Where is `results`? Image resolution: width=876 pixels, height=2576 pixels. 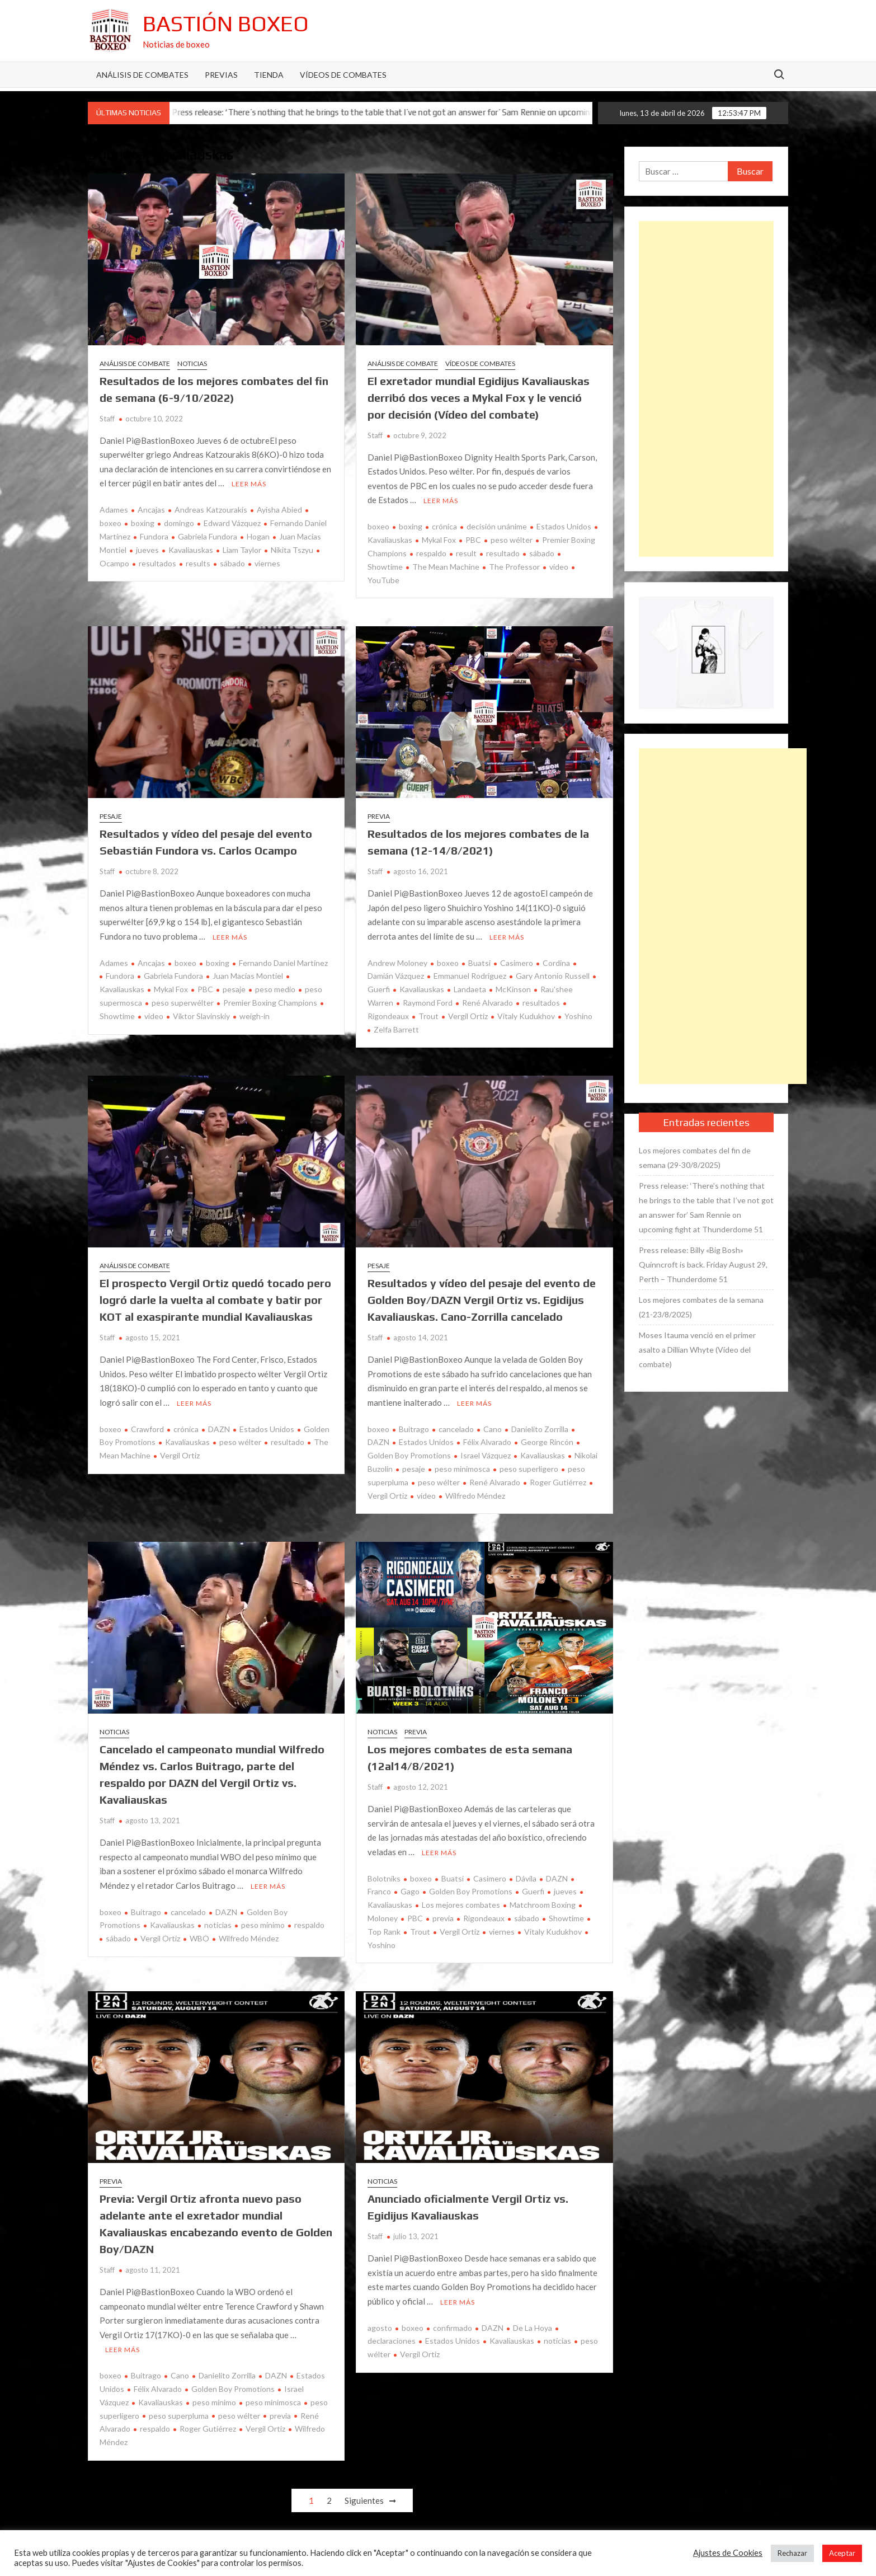 results is located at coordinates (198, 563).